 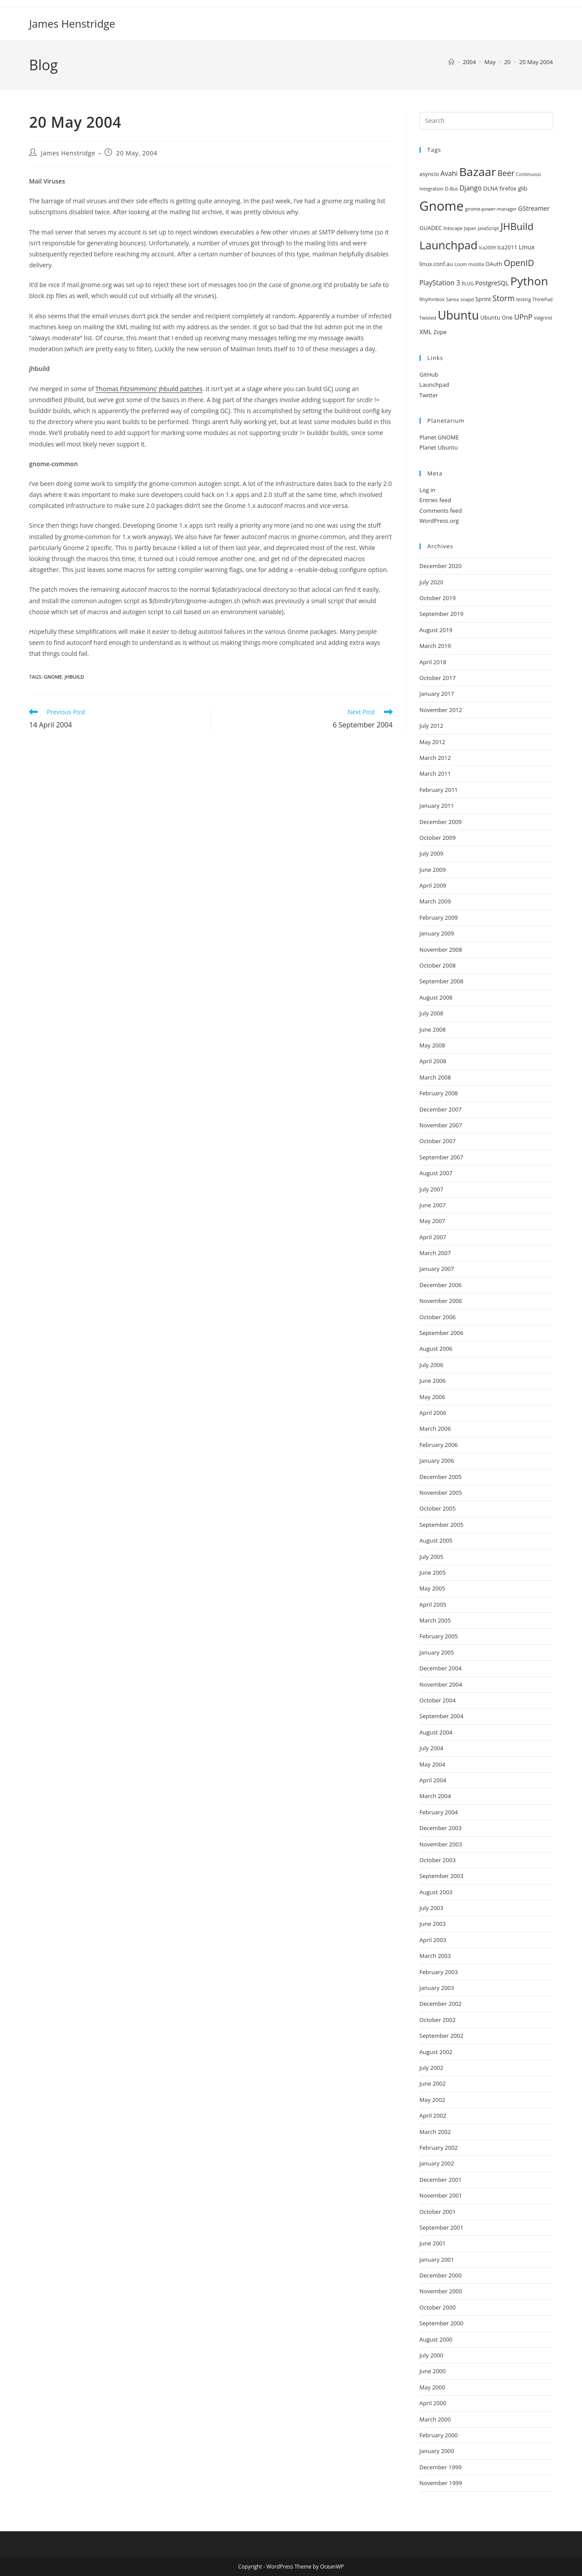 I want to click on August 2007, so click(x=435, y=1173).